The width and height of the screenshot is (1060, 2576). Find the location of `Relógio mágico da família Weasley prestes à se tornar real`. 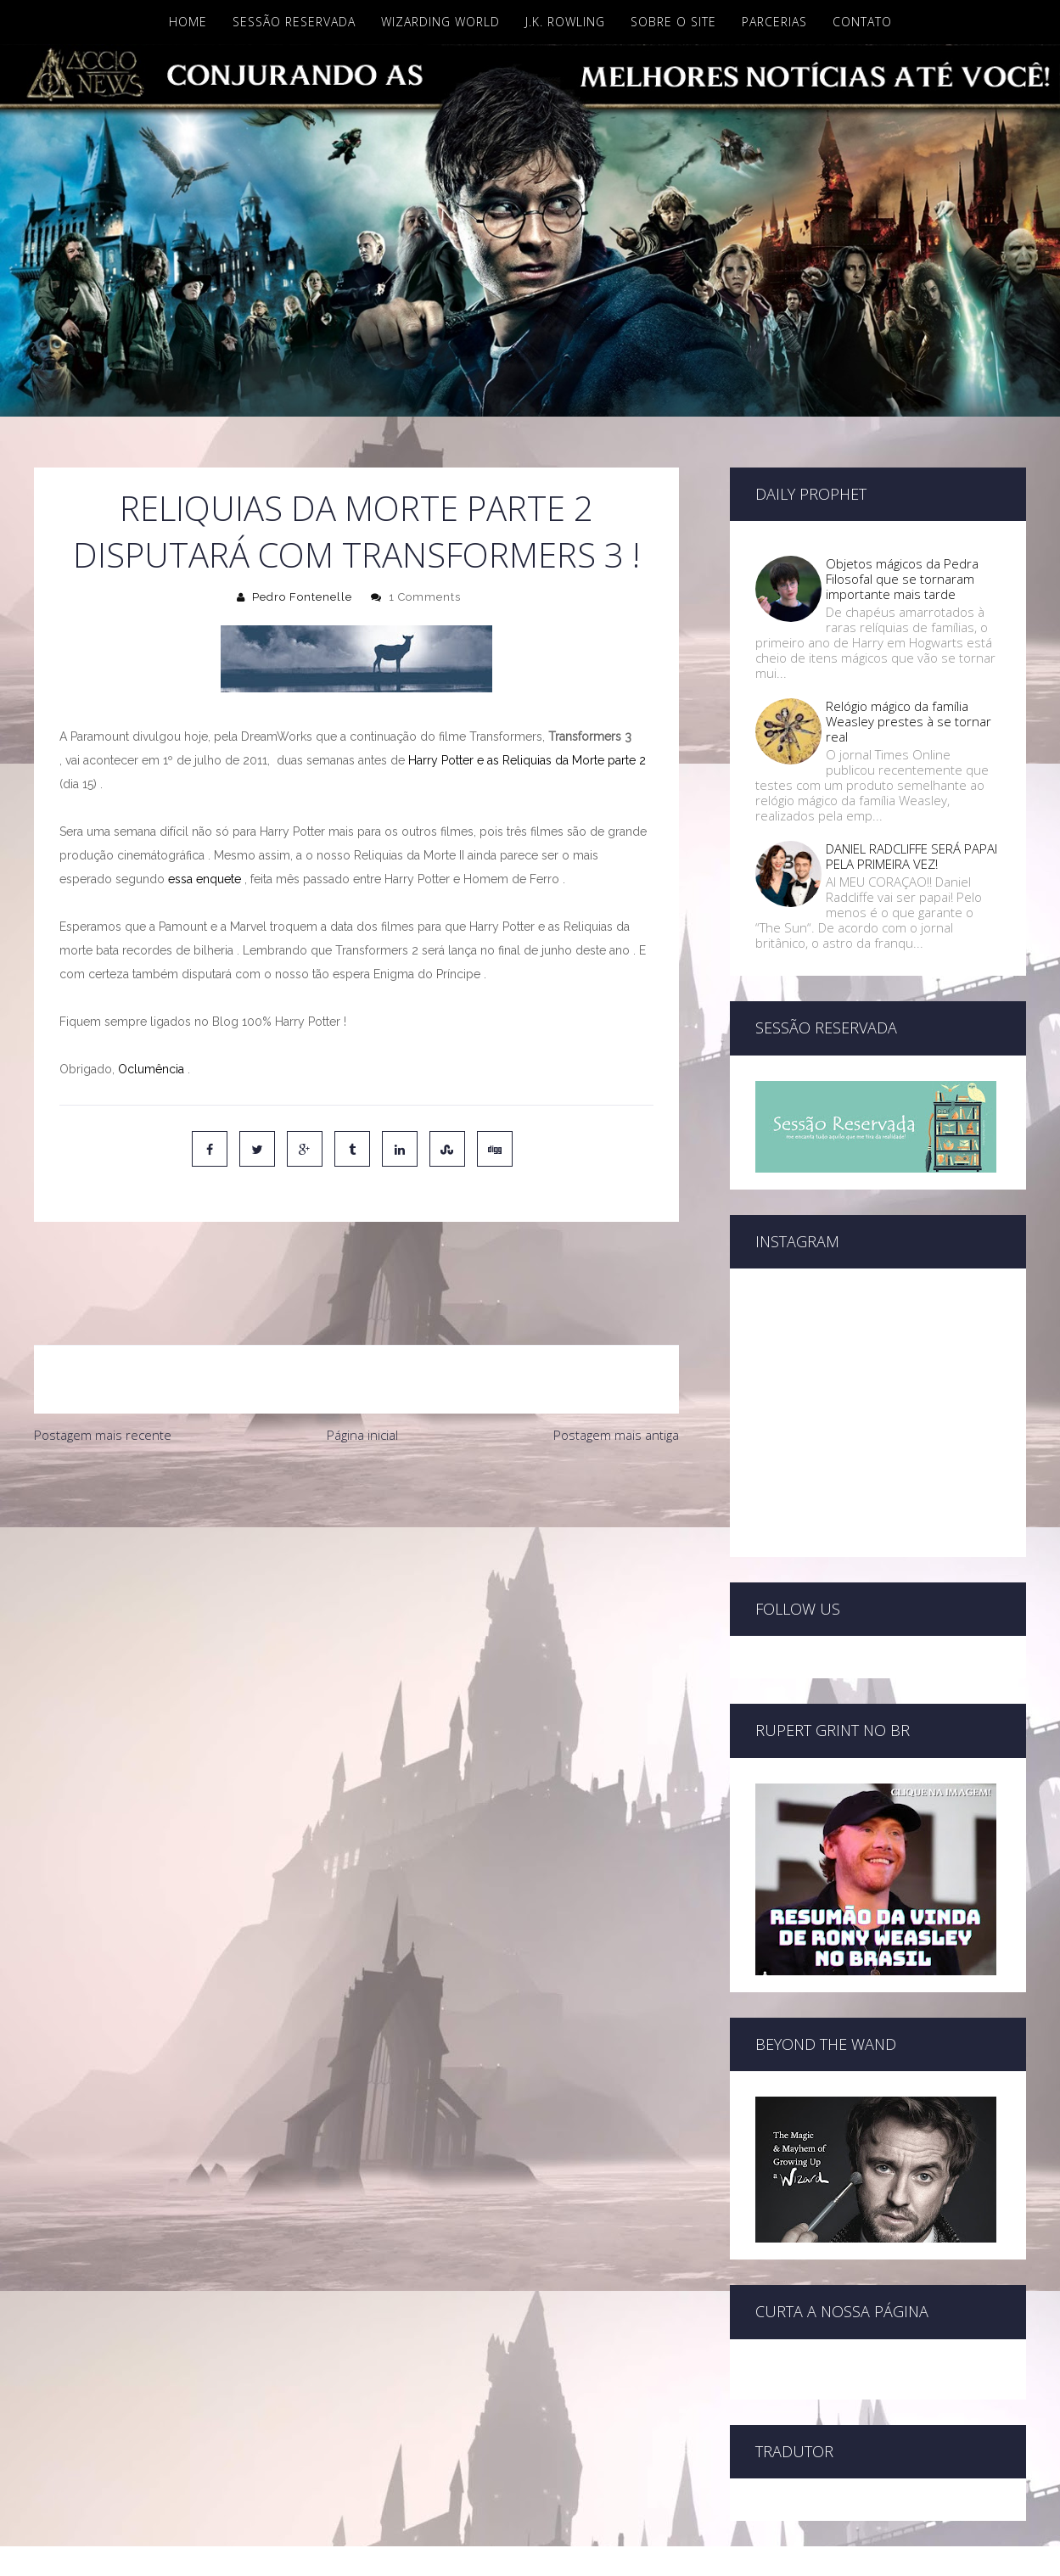

Relógio mágico da família Weasley prestes à se tornar real is located at coordinates (908, 721).